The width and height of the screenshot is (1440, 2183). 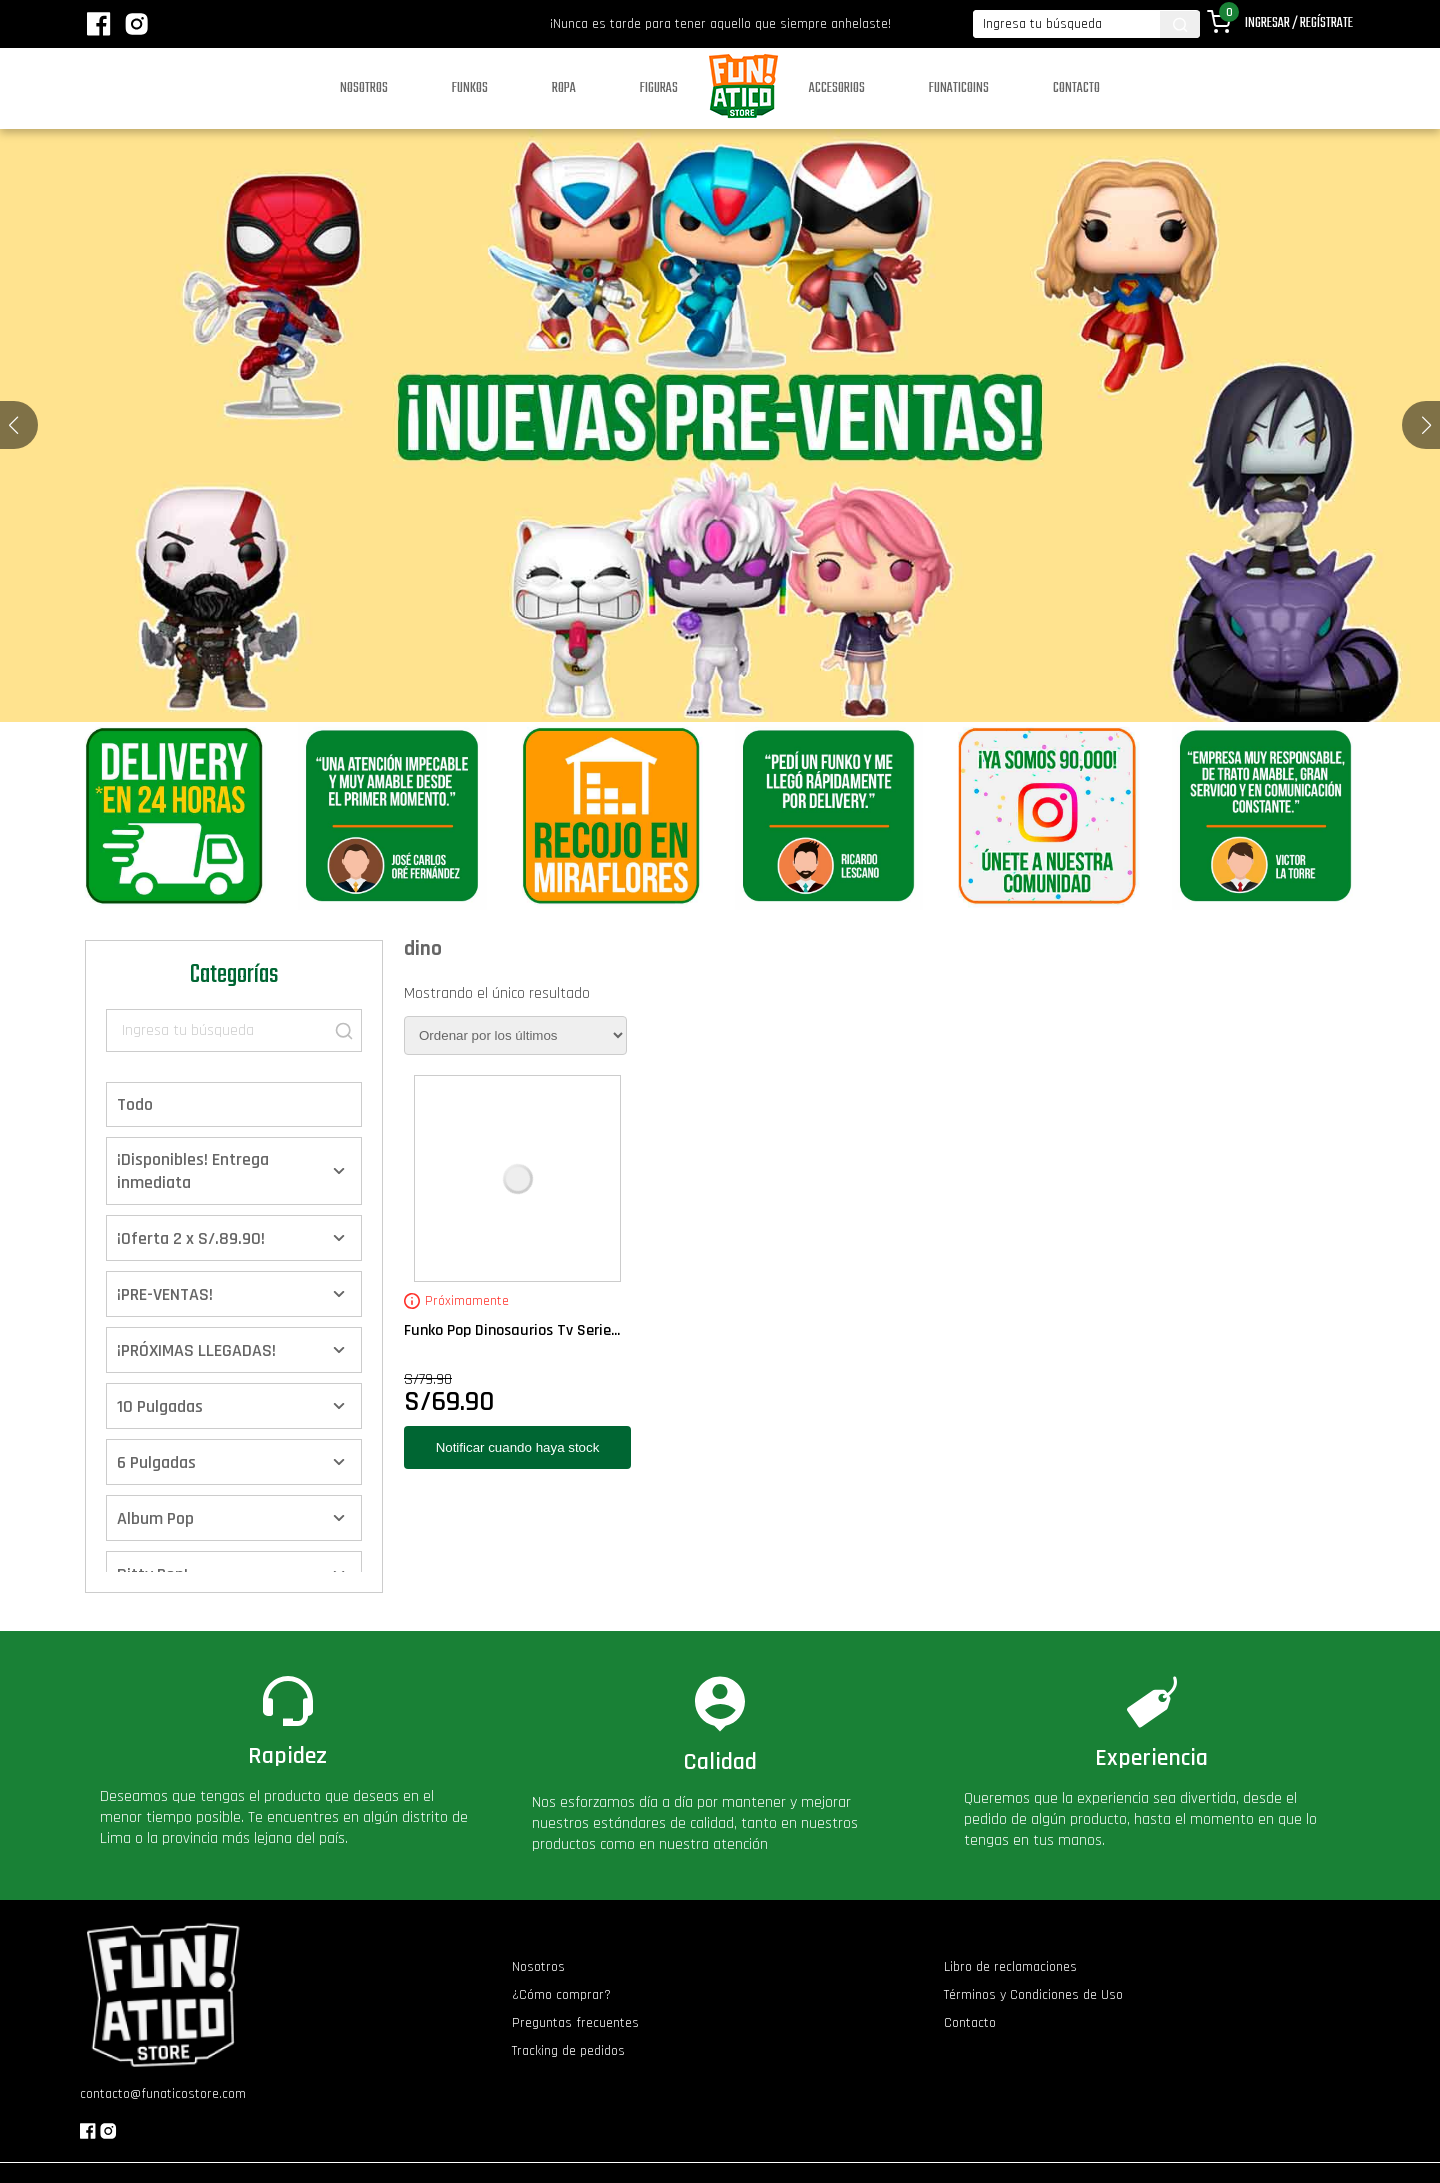 What do you see at coordinates (1299, 23) in the screenshot?
I see `Ingresar / Regístrate` at bounding box center [1299, 23].